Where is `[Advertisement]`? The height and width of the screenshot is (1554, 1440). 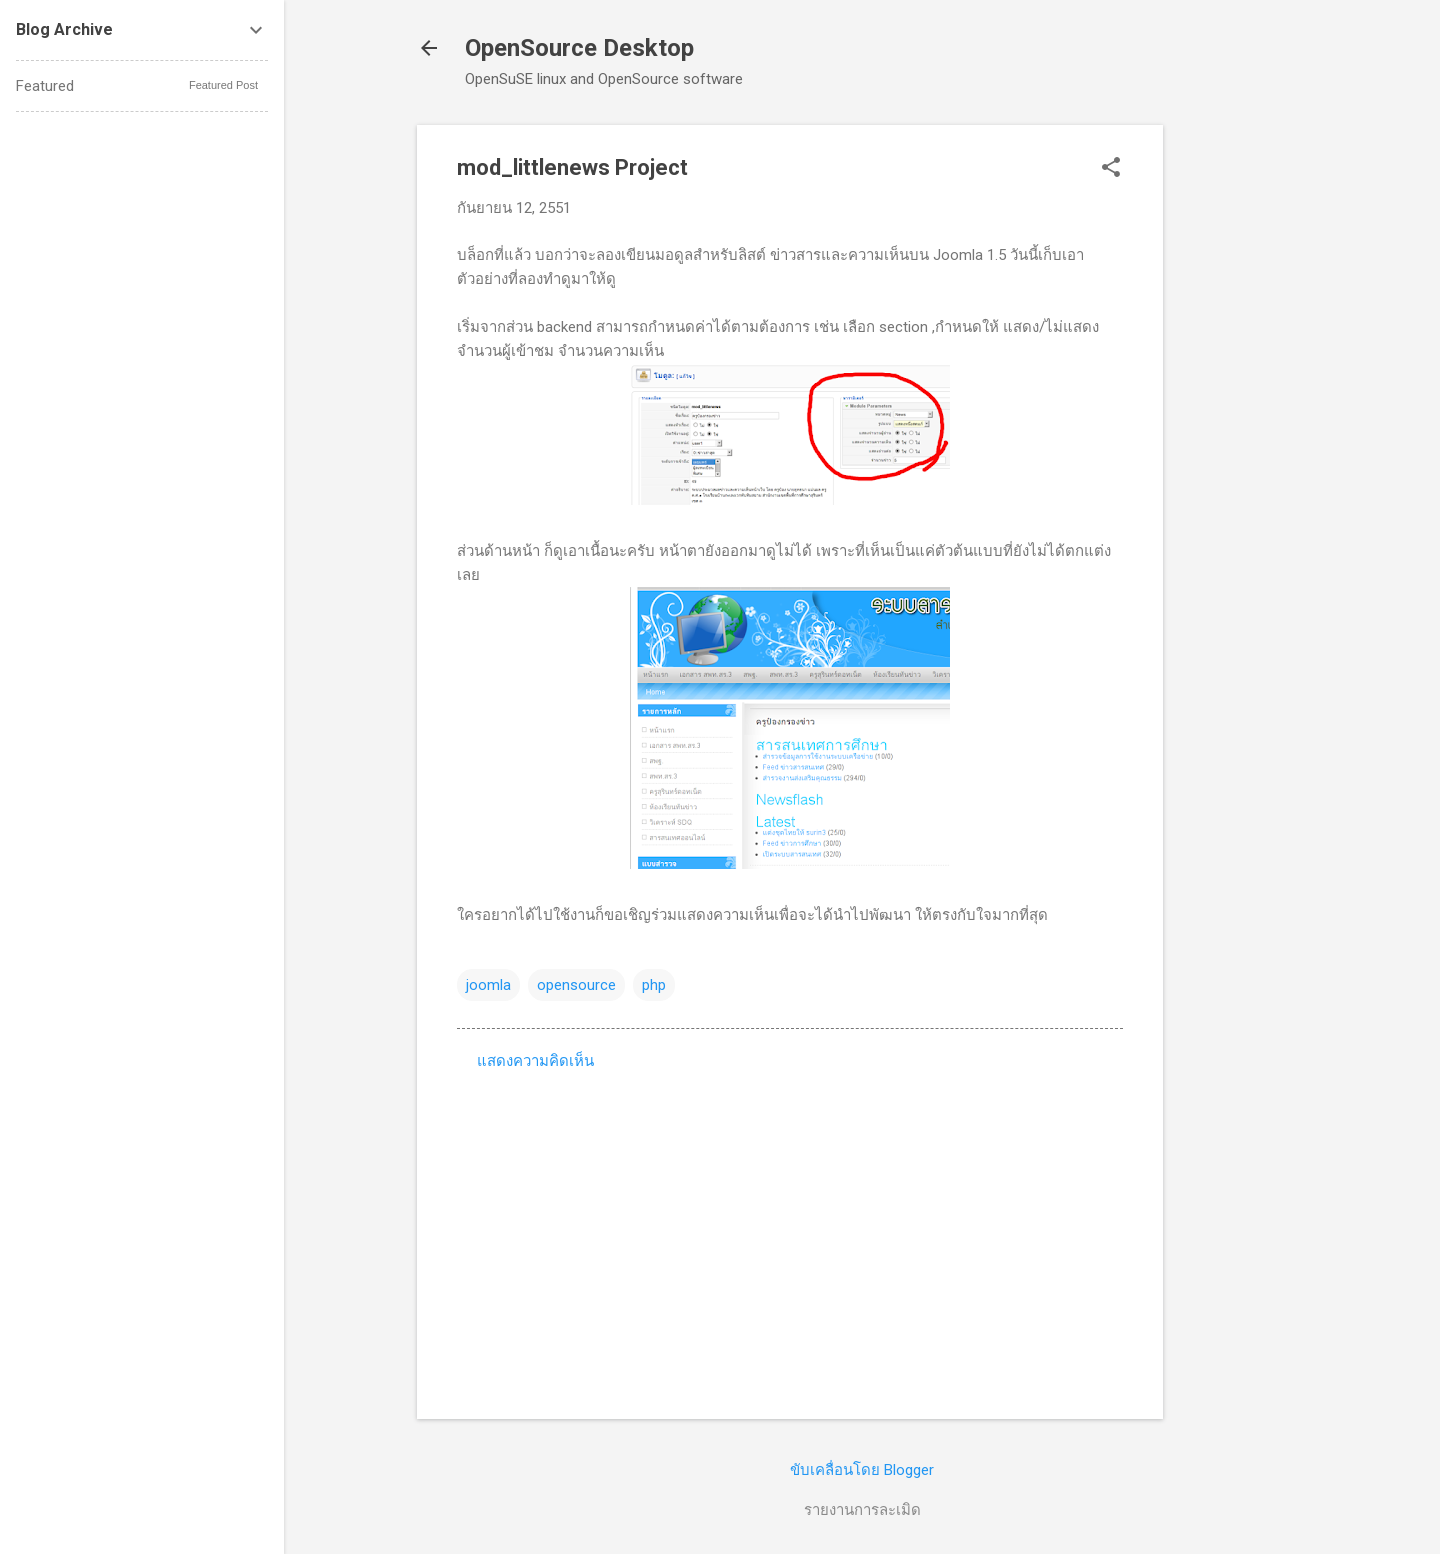
[Advertisement] is located at coordinates (1243, 425).